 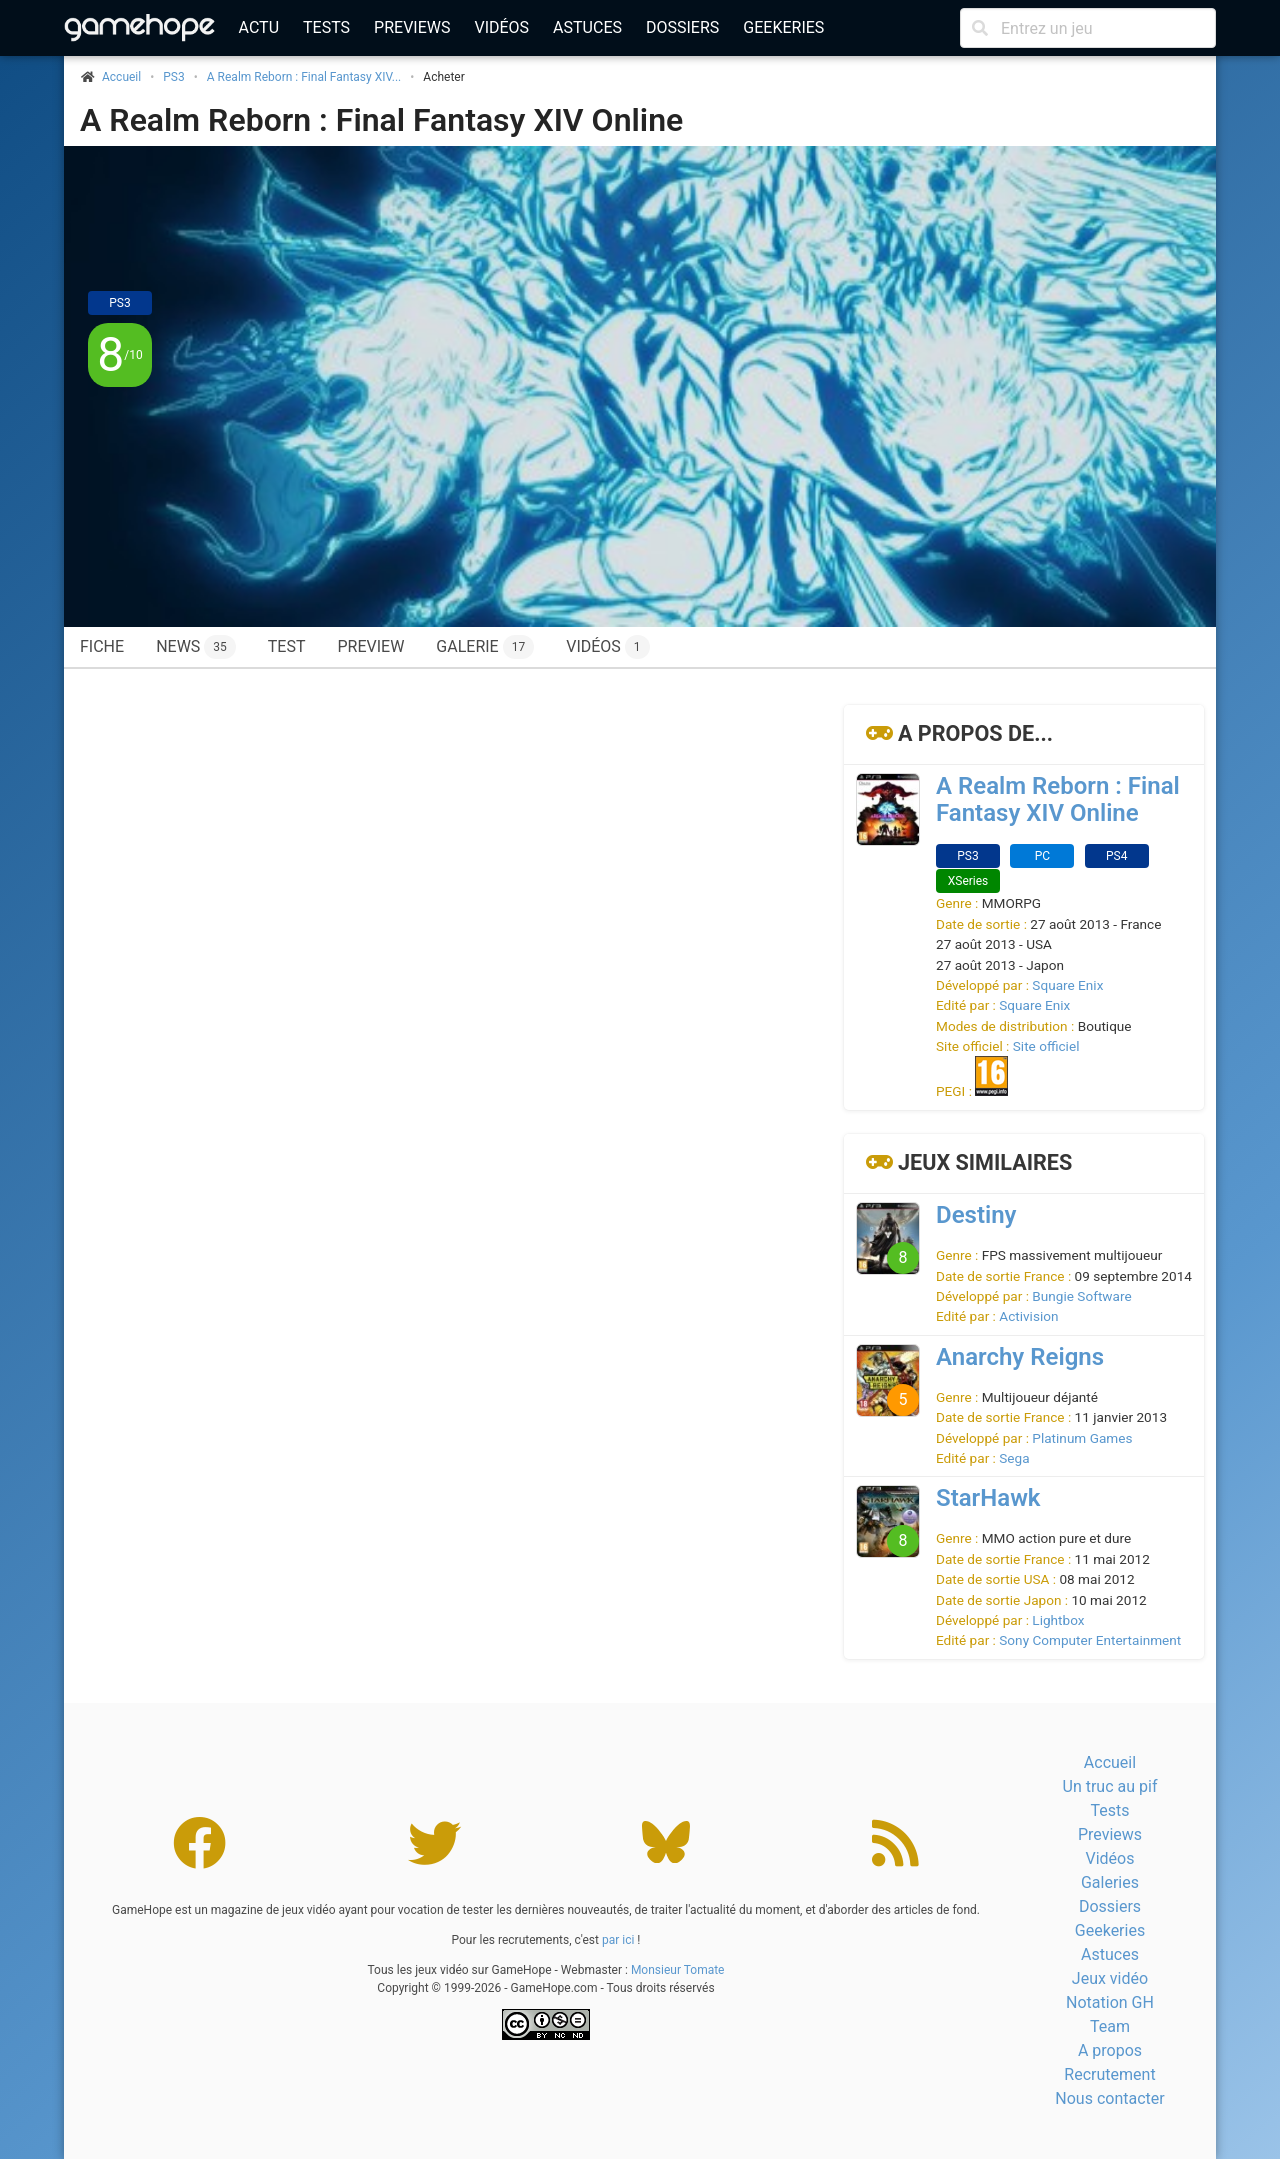 What do you see at coordinates (287, 646) in the screenshot?
I see `Test` at bounding box center [287, 646].